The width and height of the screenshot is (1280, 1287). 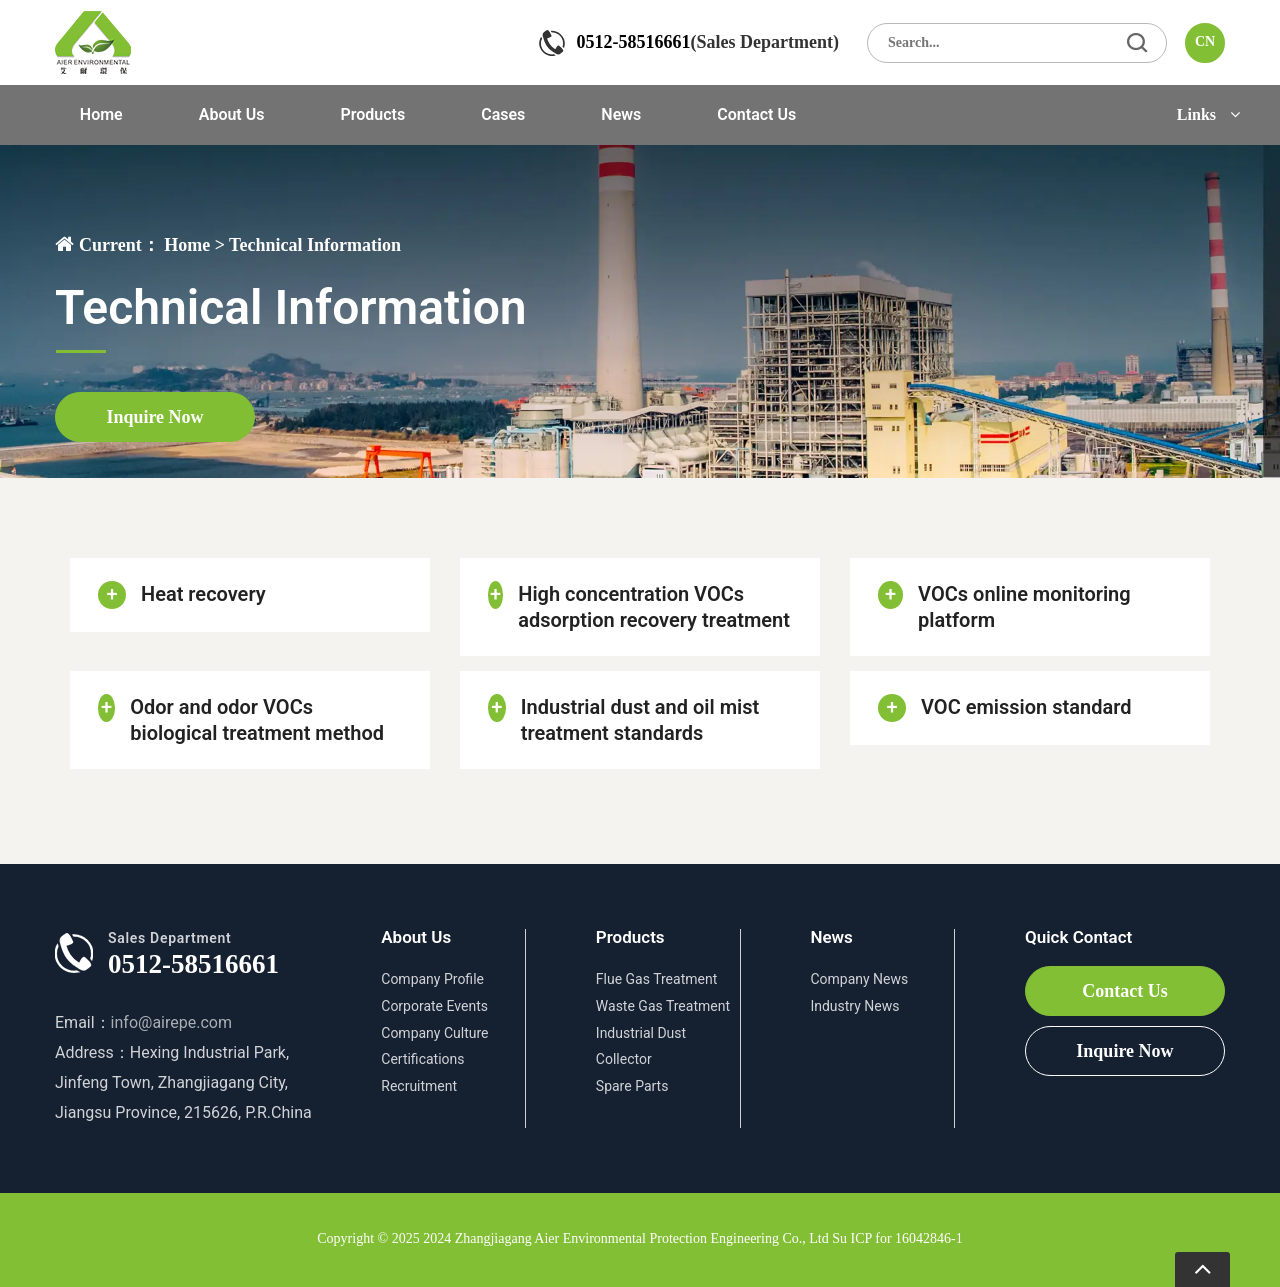 What do you see at coordinates (419, 1086) in the screenshot?
I see `Recruitment` at bounding box center [419, 1086].